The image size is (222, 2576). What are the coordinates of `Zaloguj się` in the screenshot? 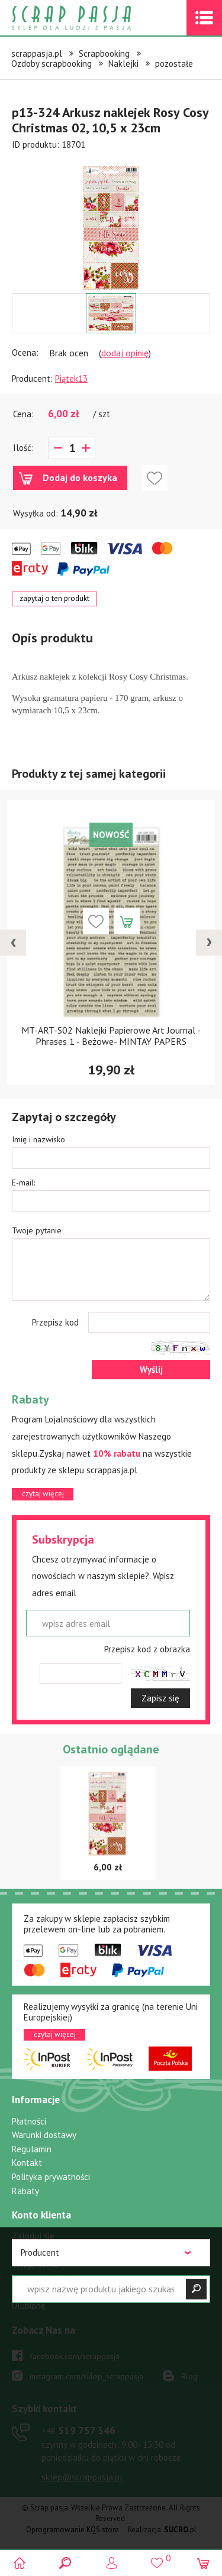 It's located at (33, 2236).